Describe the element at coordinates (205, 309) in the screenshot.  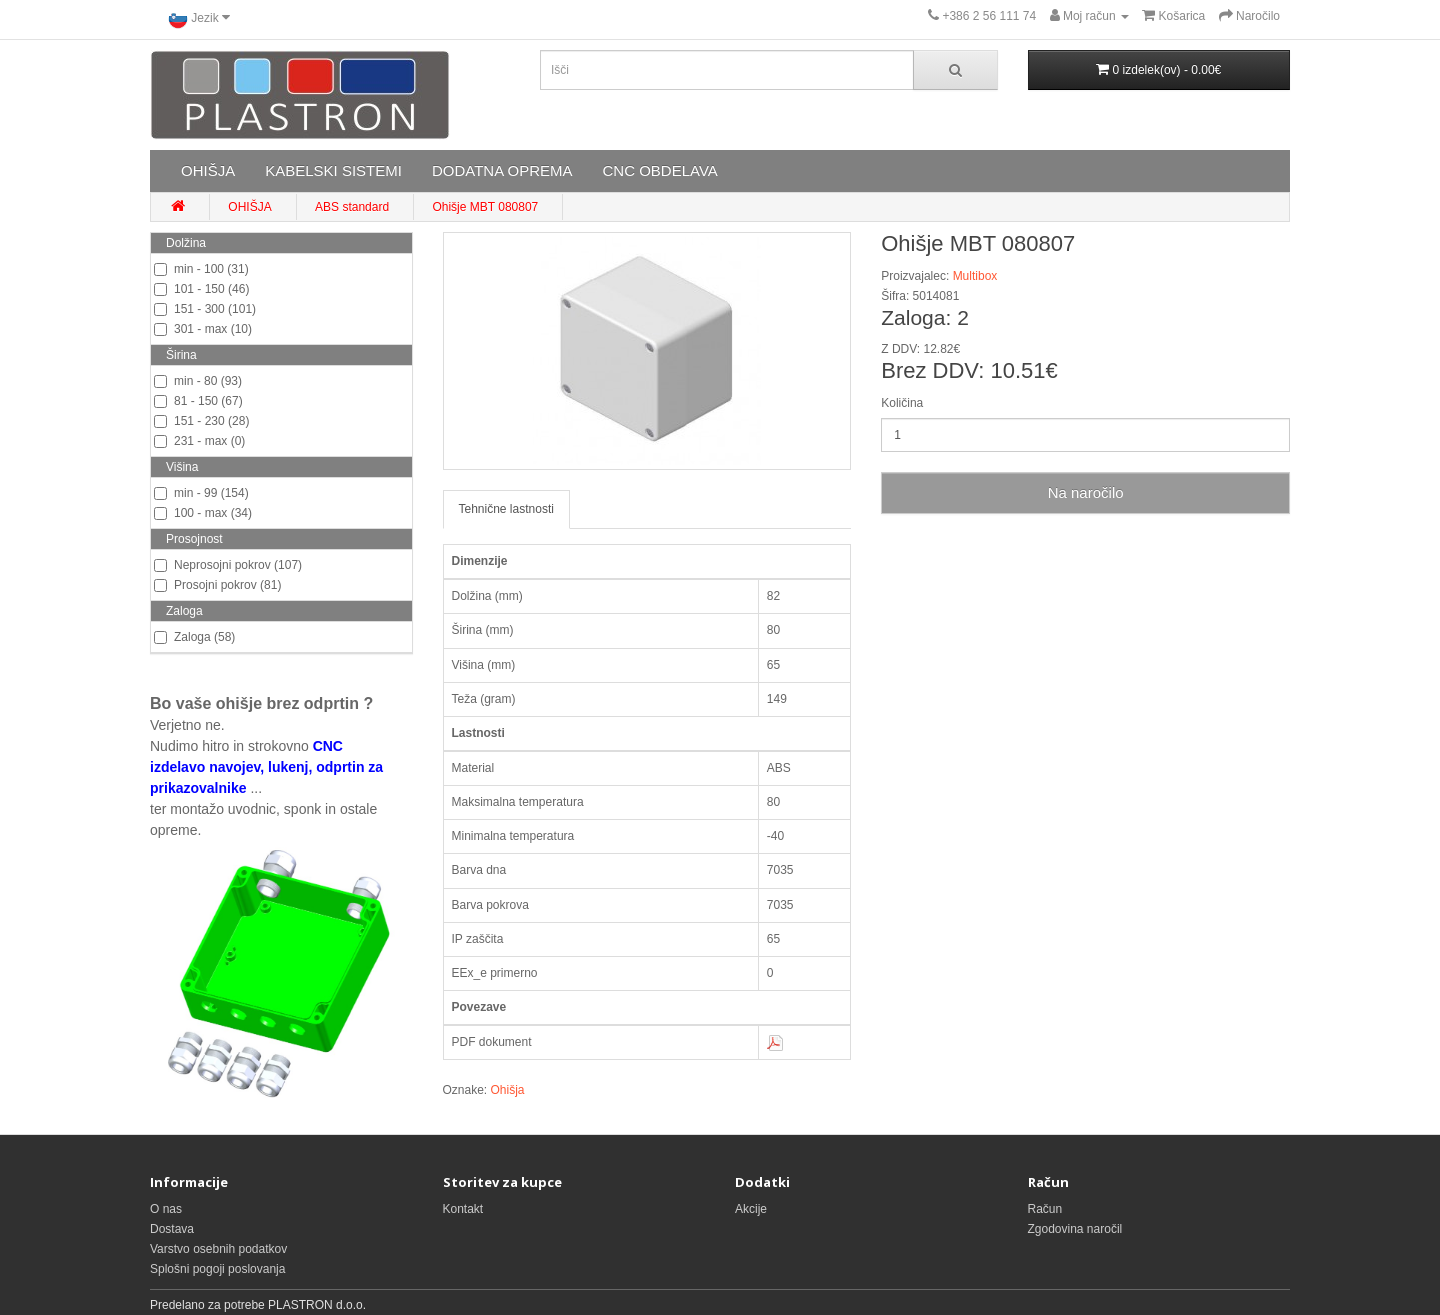
I see `151 - 300 (101)` at that location.